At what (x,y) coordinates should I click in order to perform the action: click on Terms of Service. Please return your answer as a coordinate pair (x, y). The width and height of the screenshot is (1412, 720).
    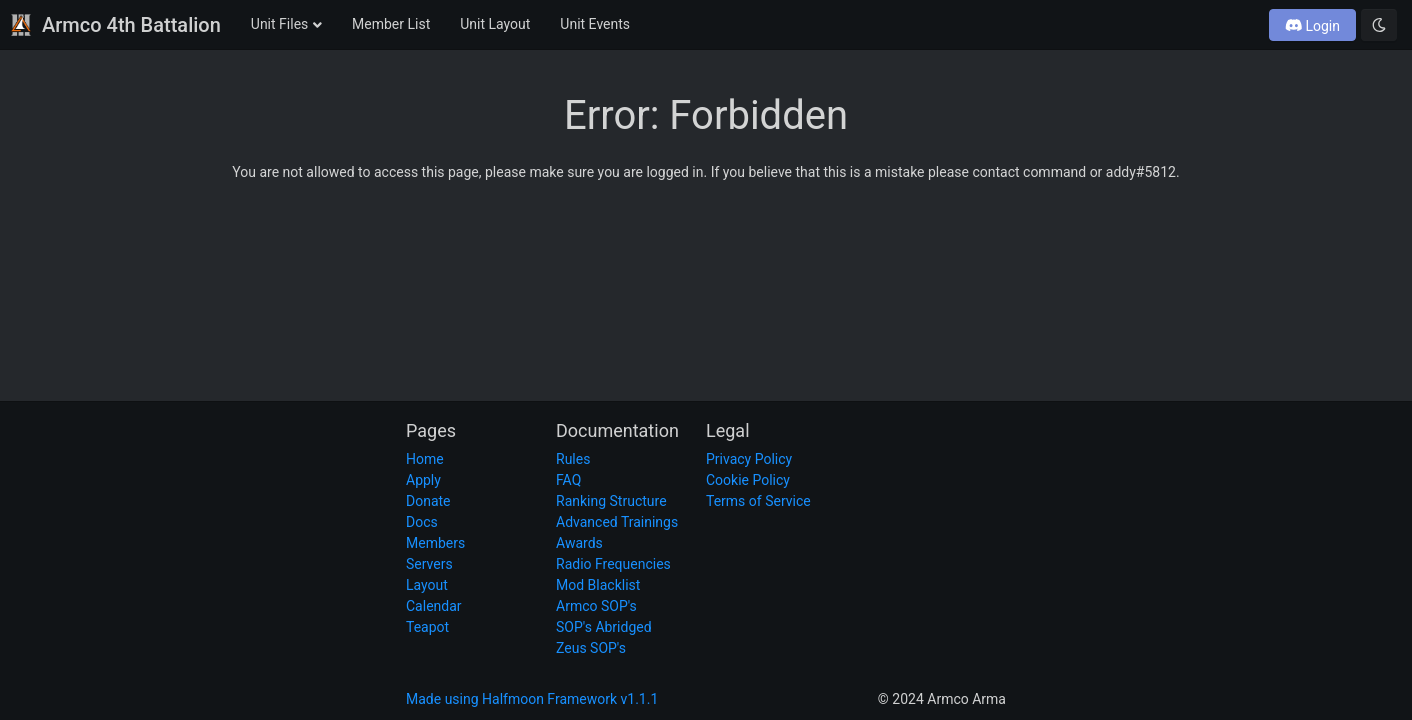
    Looking at the image, I should click on (758, 501).